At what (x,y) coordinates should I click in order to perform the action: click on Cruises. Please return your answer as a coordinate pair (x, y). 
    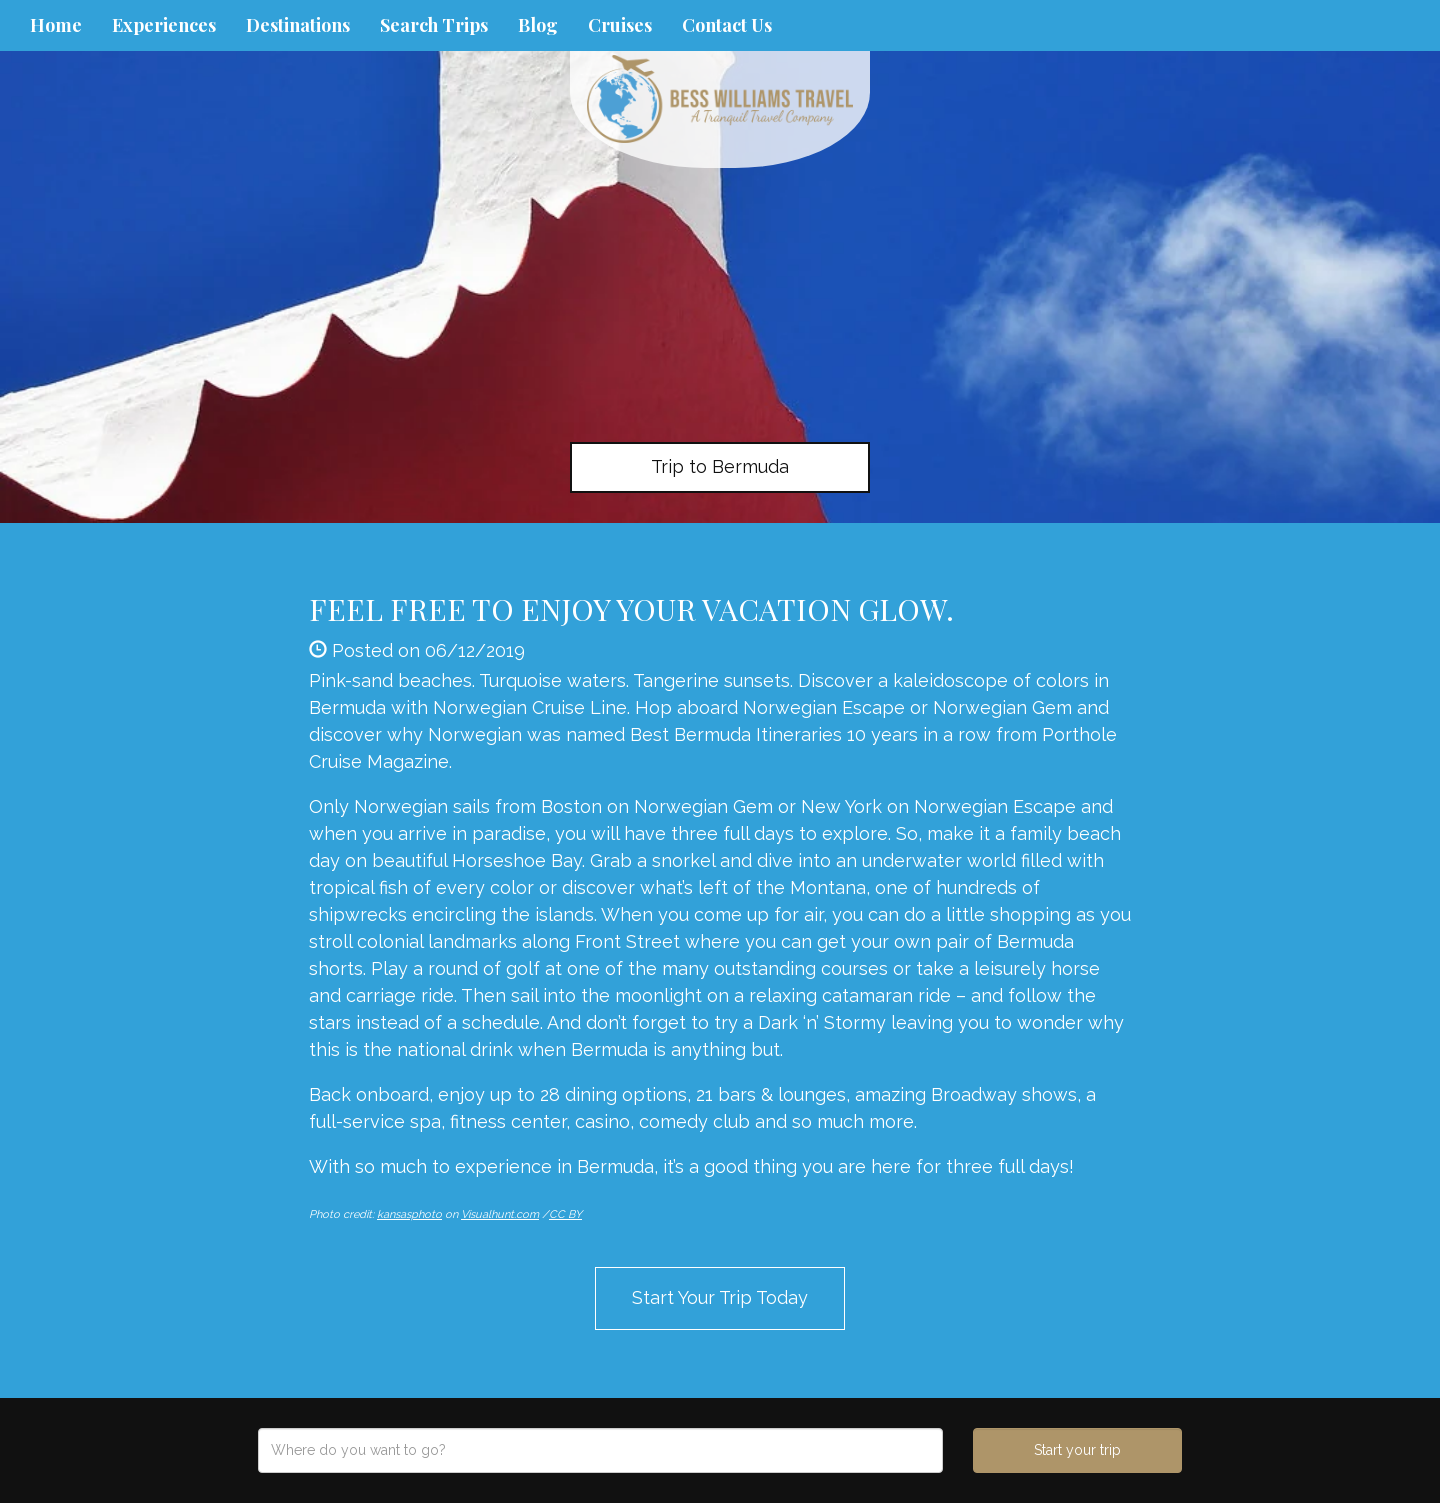
    Looking at the image, I should click on (620, 25).